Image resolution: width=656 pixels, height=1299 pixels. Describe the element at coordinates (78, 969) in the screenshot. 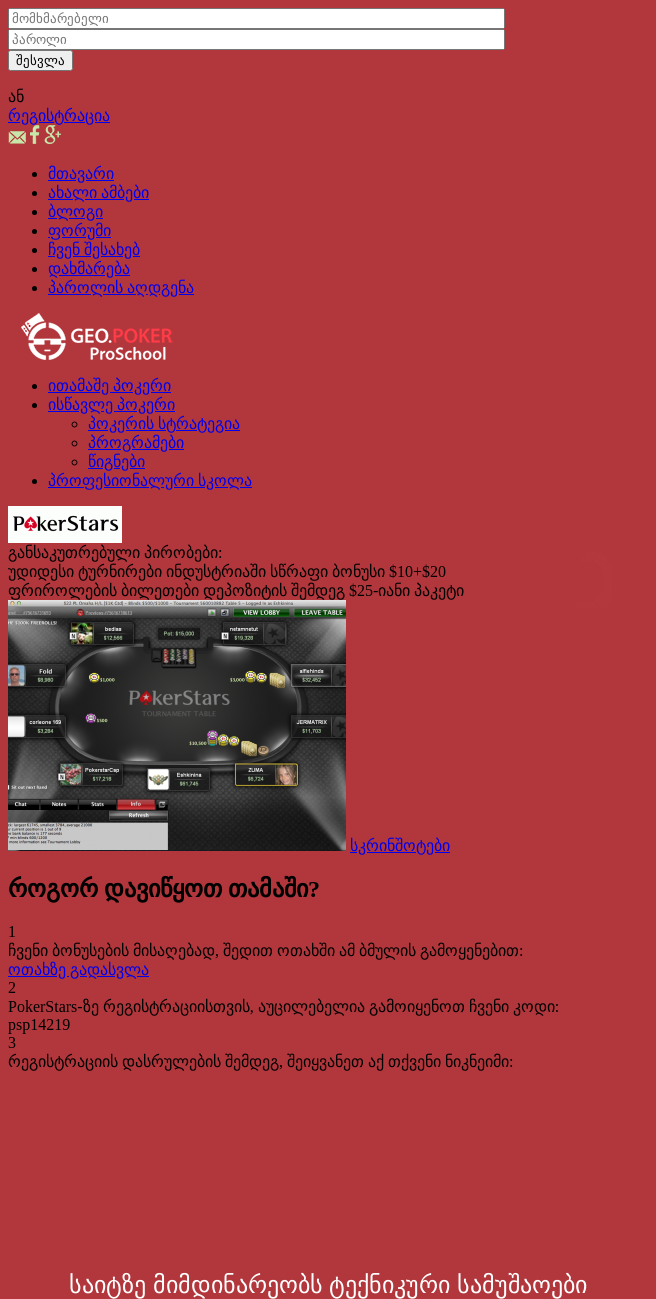

I see `ოთახზე გადასვლა` at that location.